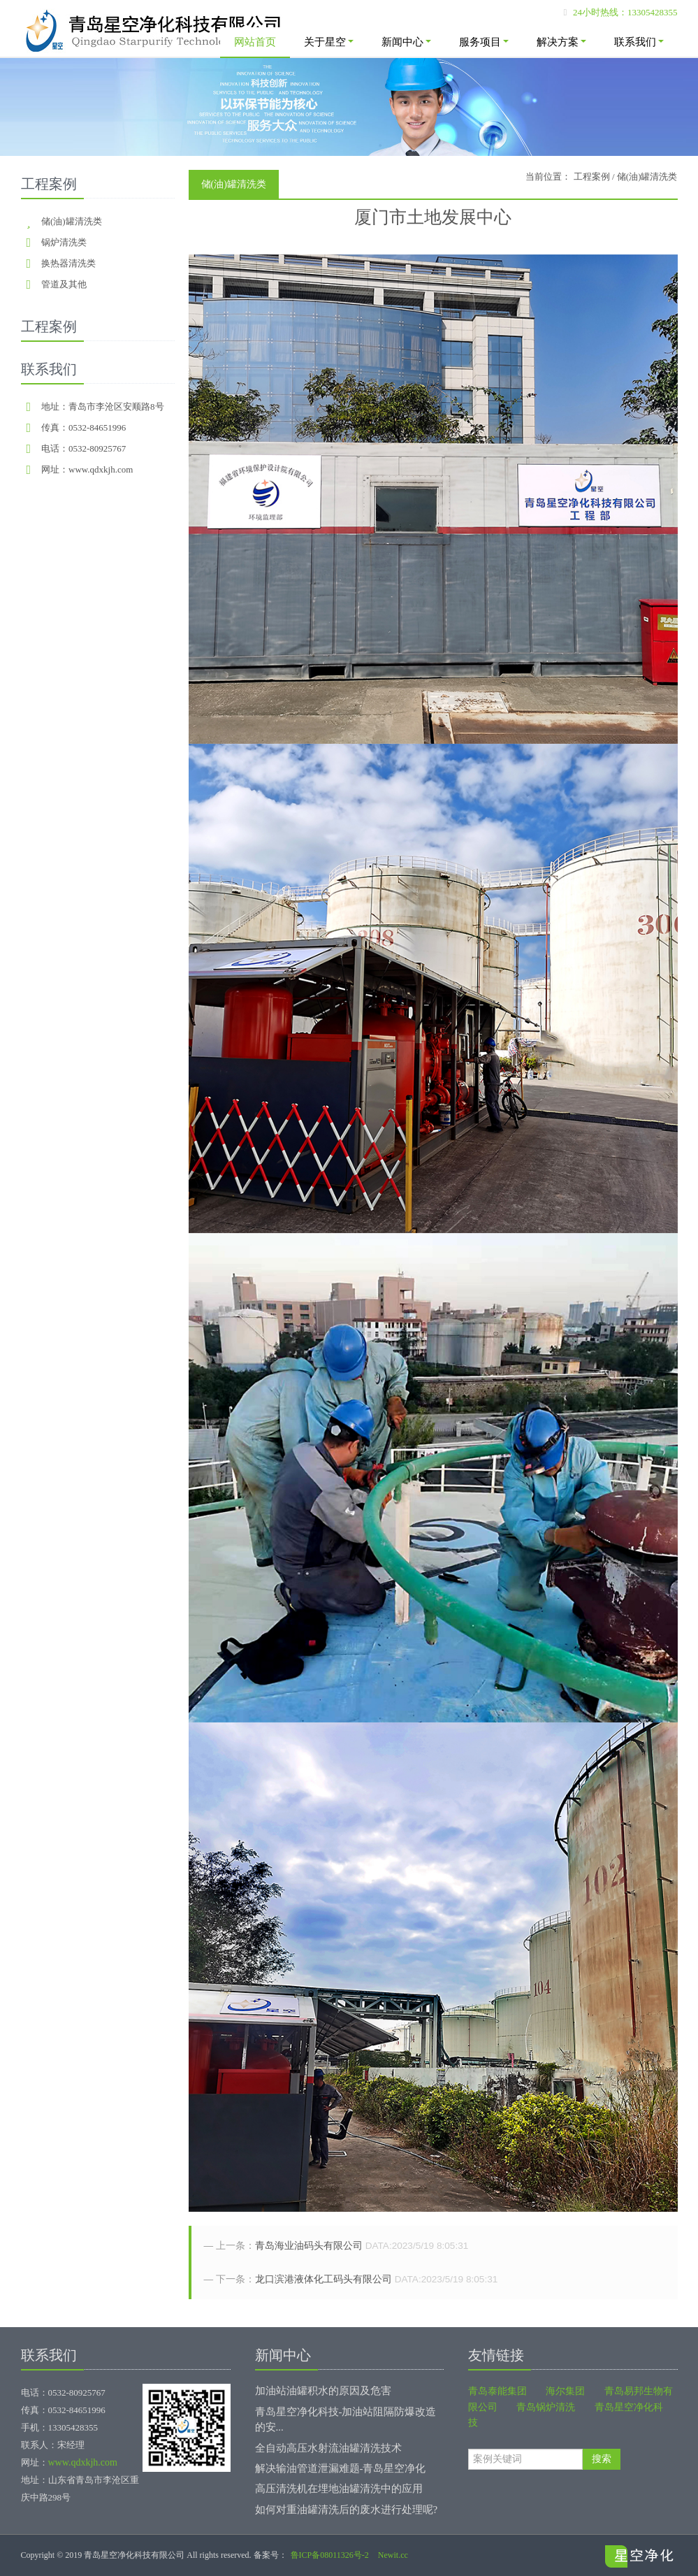 This screenshot has height=2576, width=698. What do you see at coordinates (545, 2407) in the screenshot?
I see `青岛锅炉清洗` at bounding box center [545, 2407].